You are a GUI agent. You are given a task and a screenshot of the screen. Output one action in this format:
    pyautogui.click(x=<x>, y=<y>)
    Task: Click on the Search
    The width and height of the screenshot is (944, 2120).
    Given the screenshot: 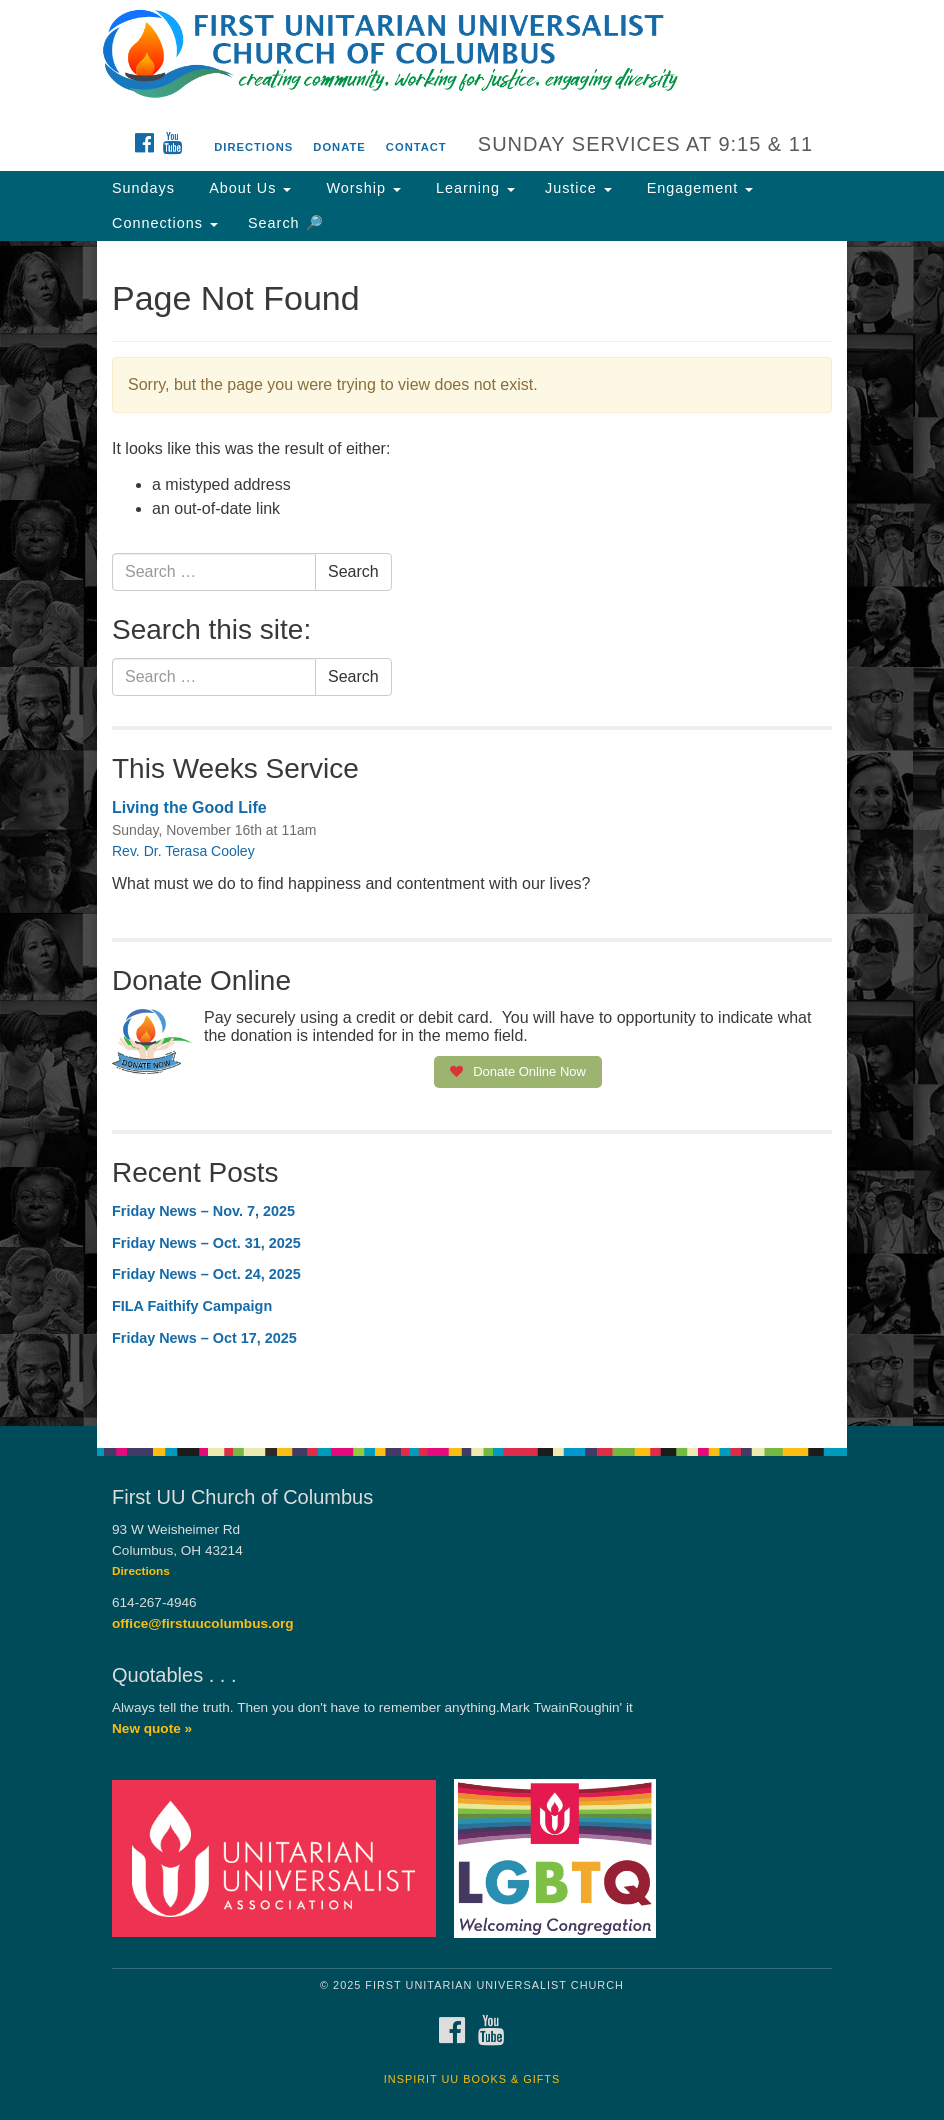 What is the action you would take?
    pyautogui.click(x=353, y=571)
    